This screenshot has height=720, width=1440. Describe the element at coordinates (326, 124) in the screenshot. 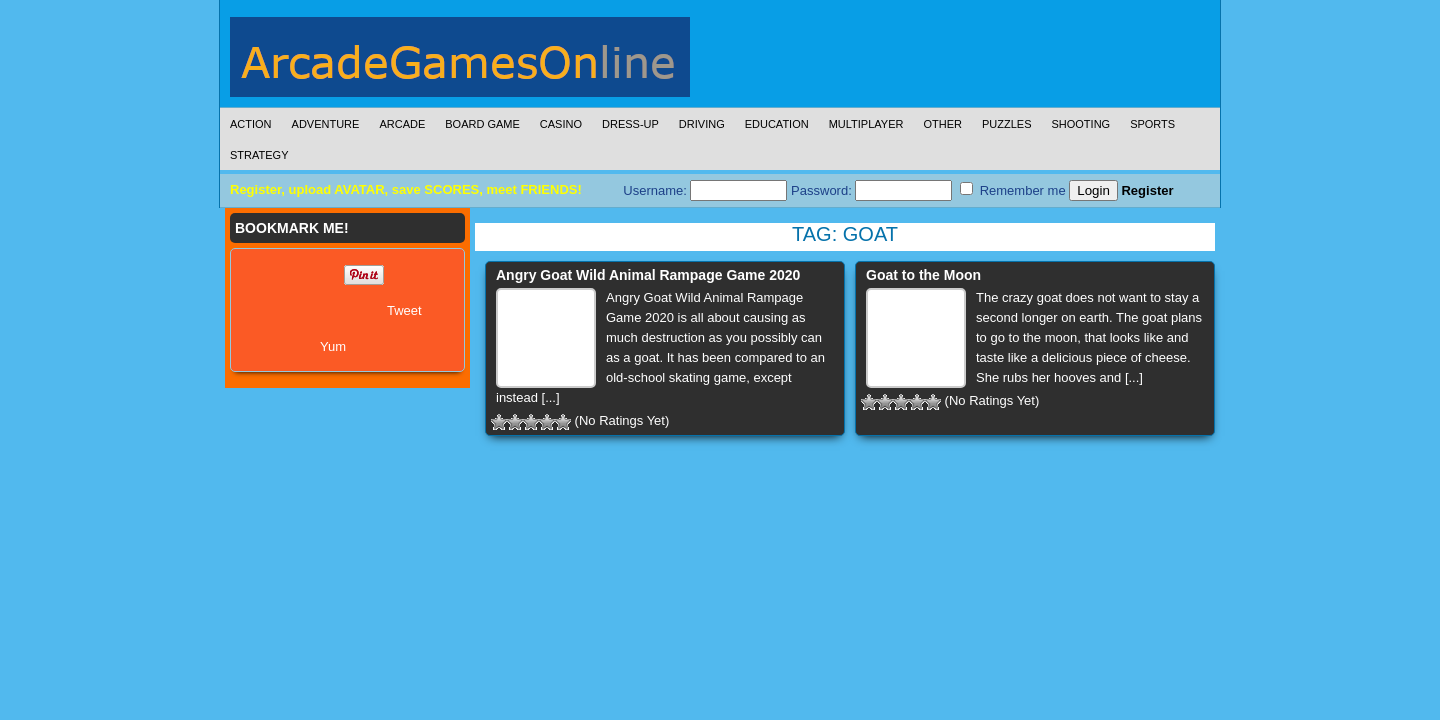

I see `Adventure` at that location.